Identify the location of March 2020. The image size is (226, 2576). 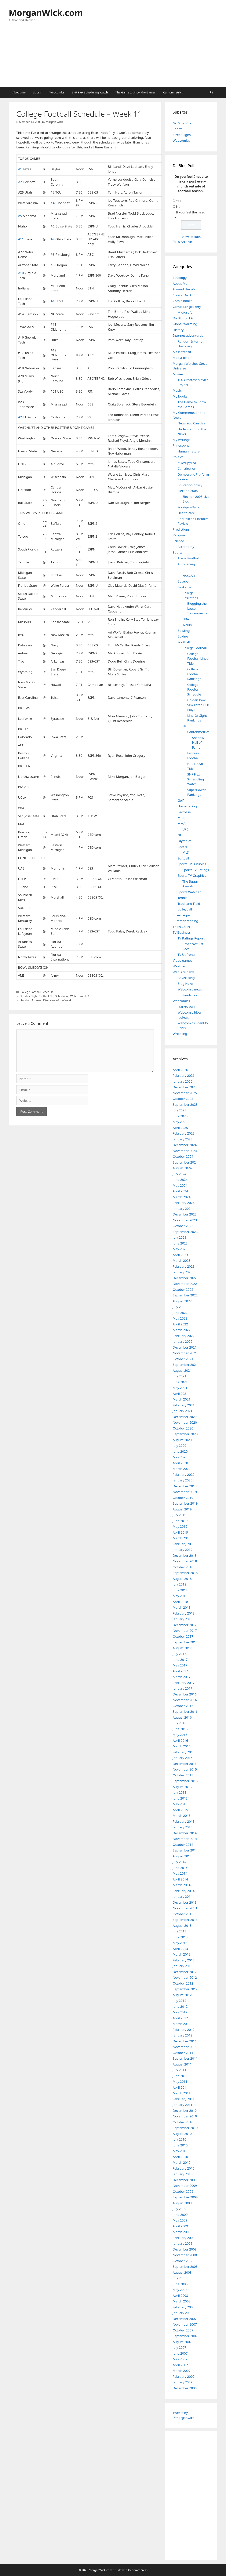
(182, 1468).